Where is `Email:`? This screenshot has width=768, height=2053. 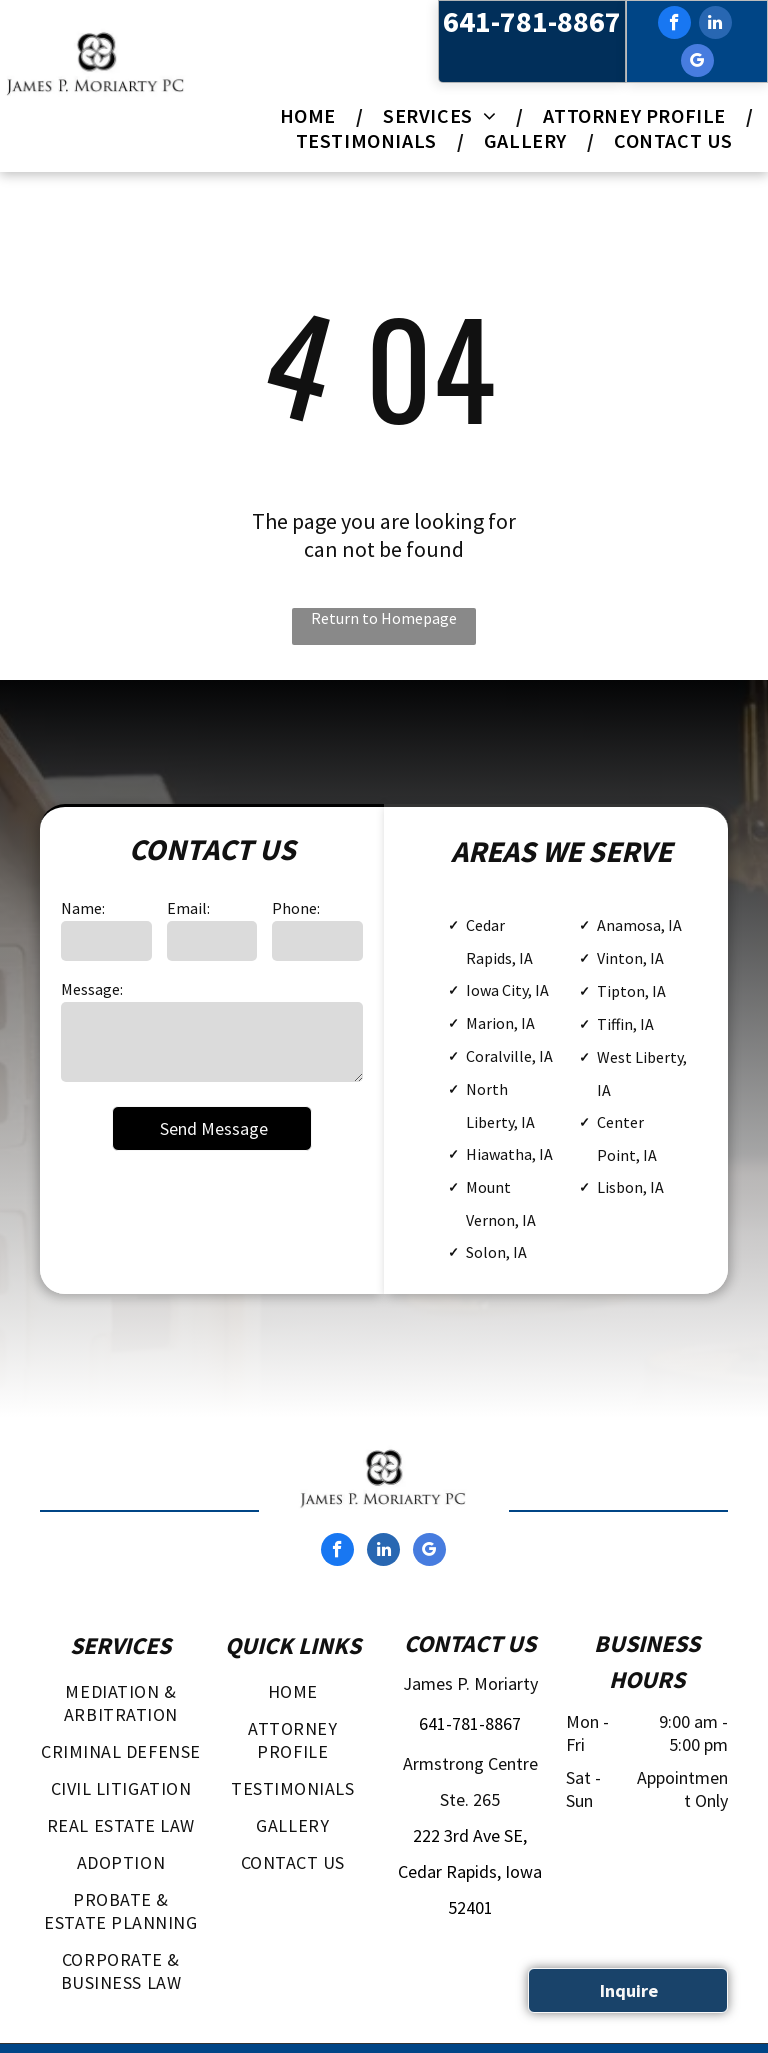
Email: is located at coordinates (188, 908).